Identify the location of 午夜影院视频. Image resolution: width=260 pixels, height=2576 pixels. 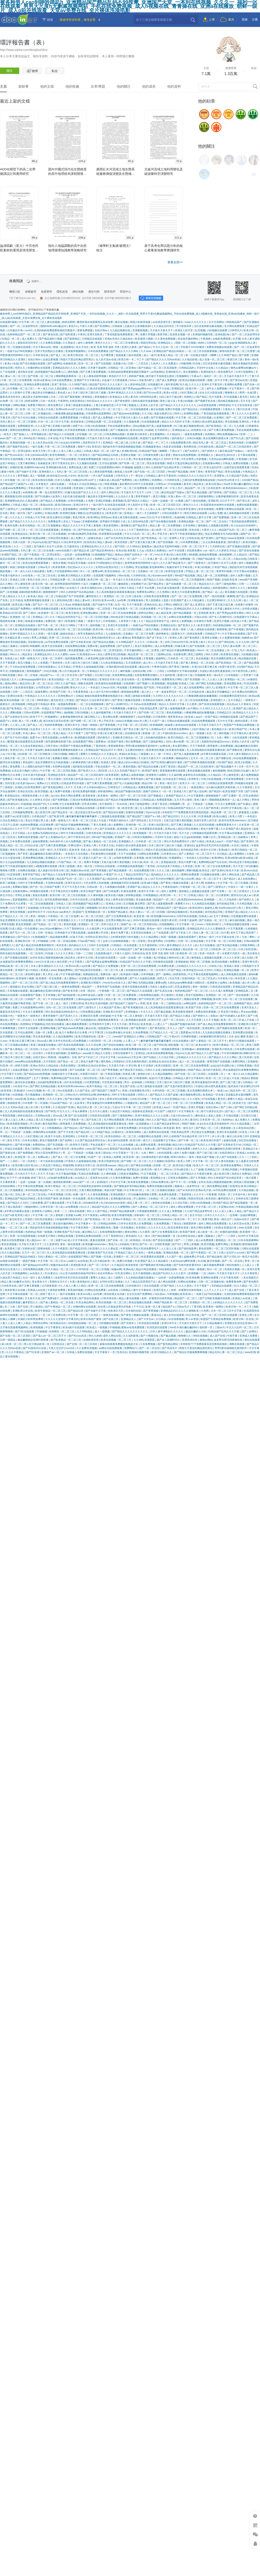
(8, 1115).